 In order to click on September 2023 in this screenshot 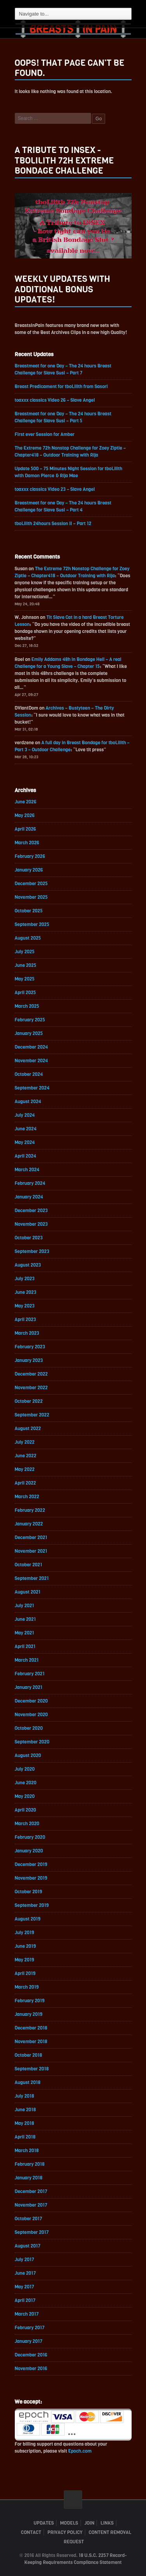, I will do `click(32, 1251)`.